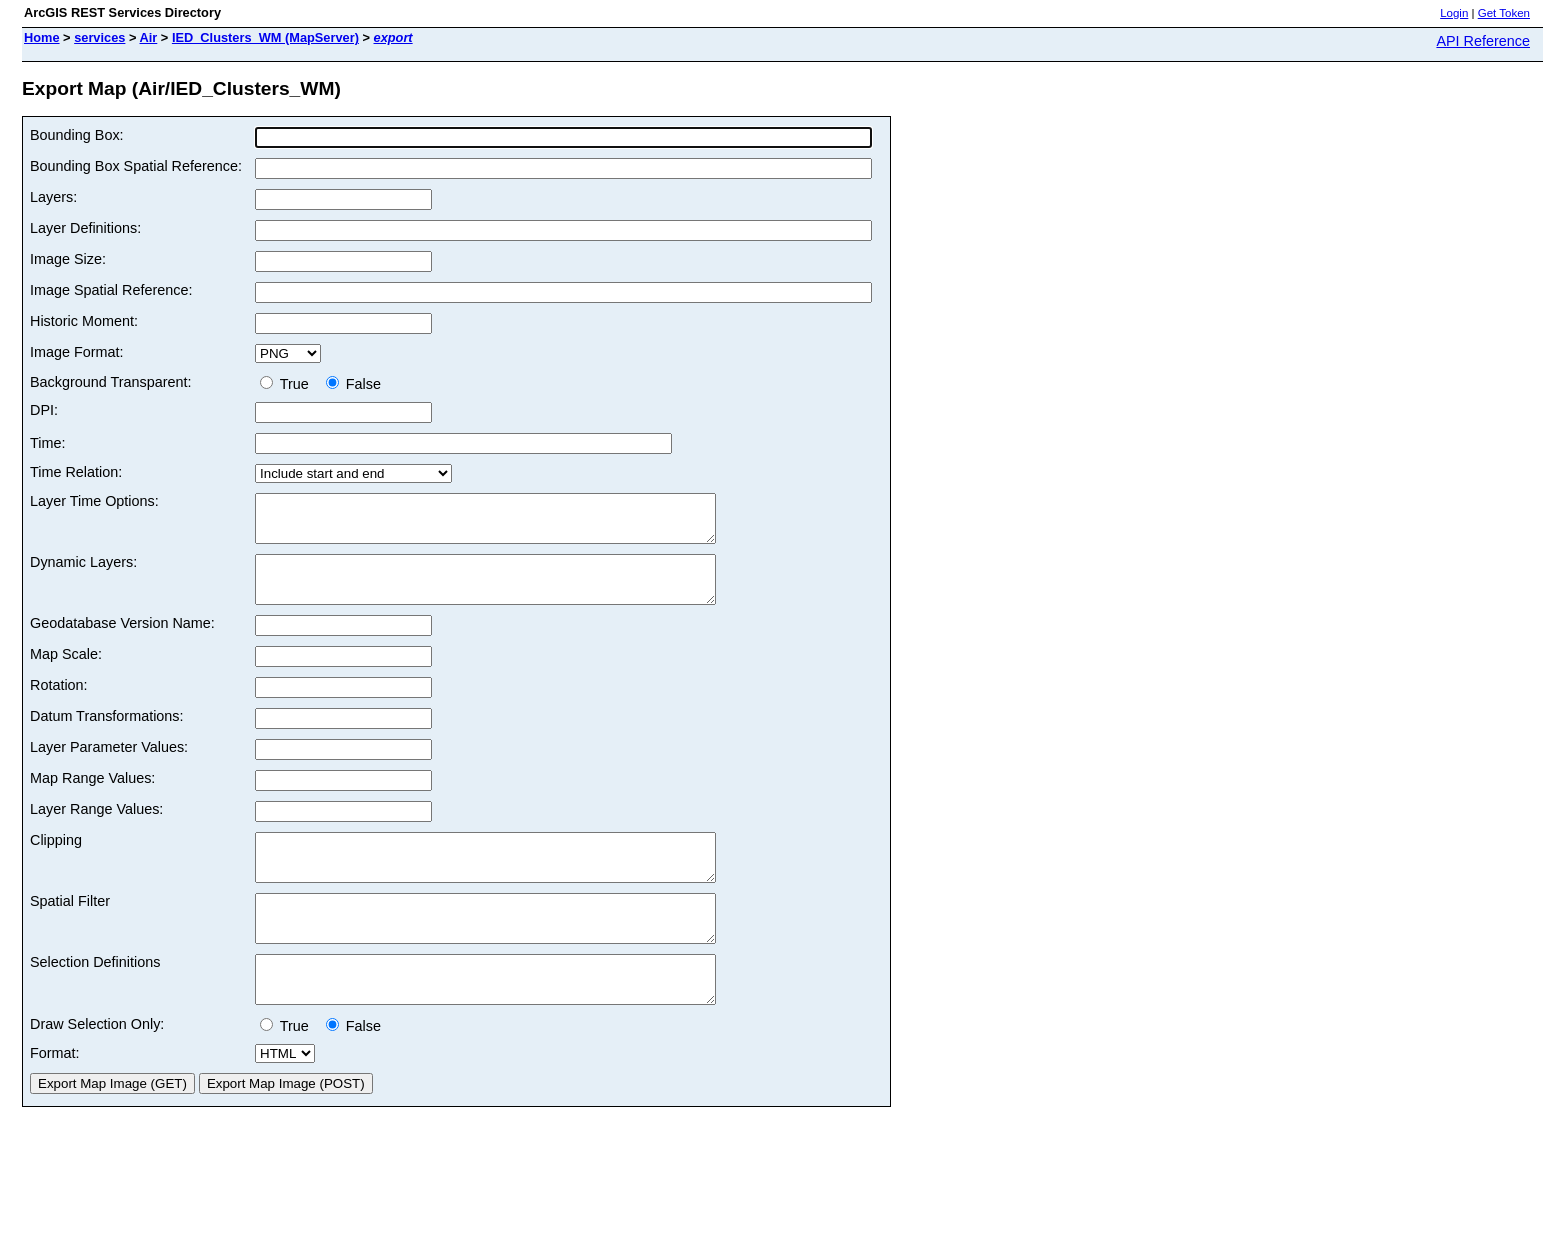 The width and height of the screenshot is (1565, 1234). What do you see at coordinates (83, 571) in the screenshot?
I see `Dynamic Layers:` at bounding box center [83, 571].